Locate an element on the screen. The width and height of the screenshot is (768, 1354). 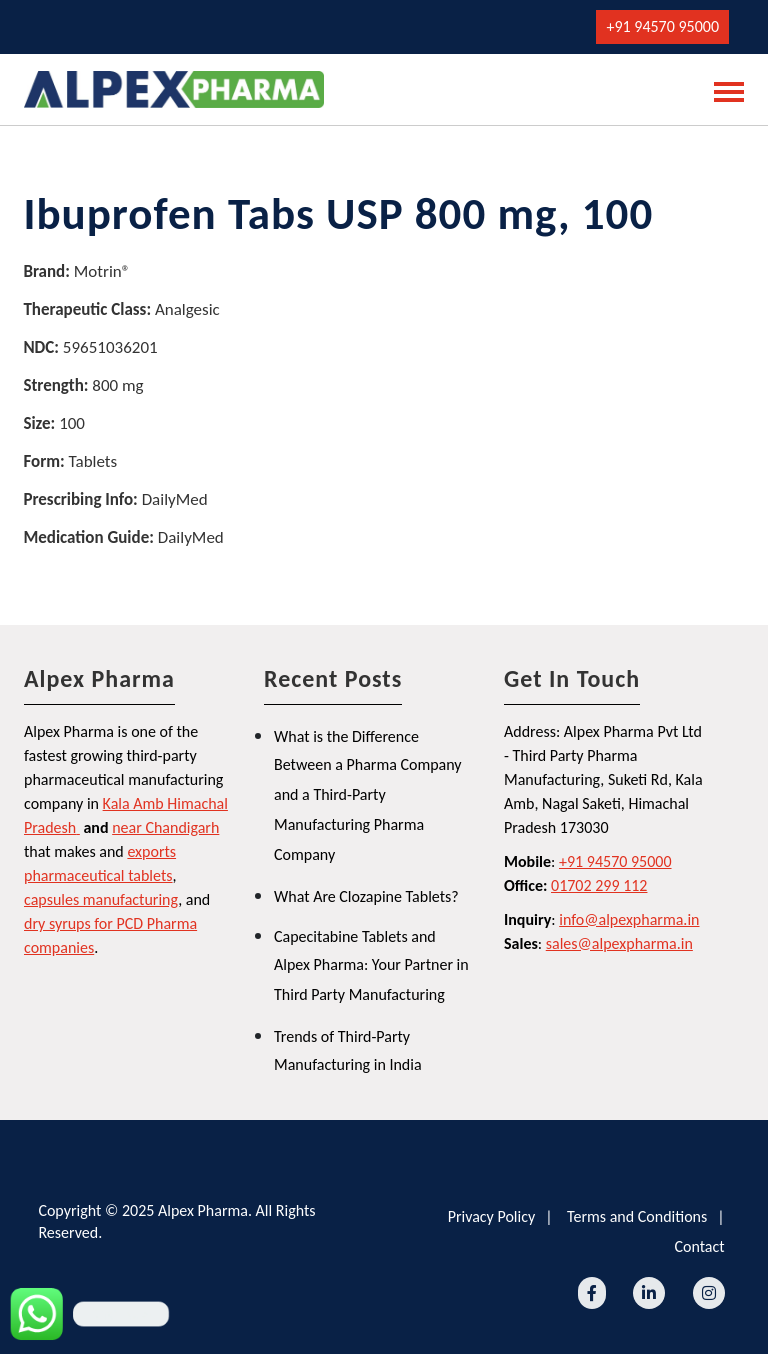
01702 299 112 is located at coordinates (599, 885).